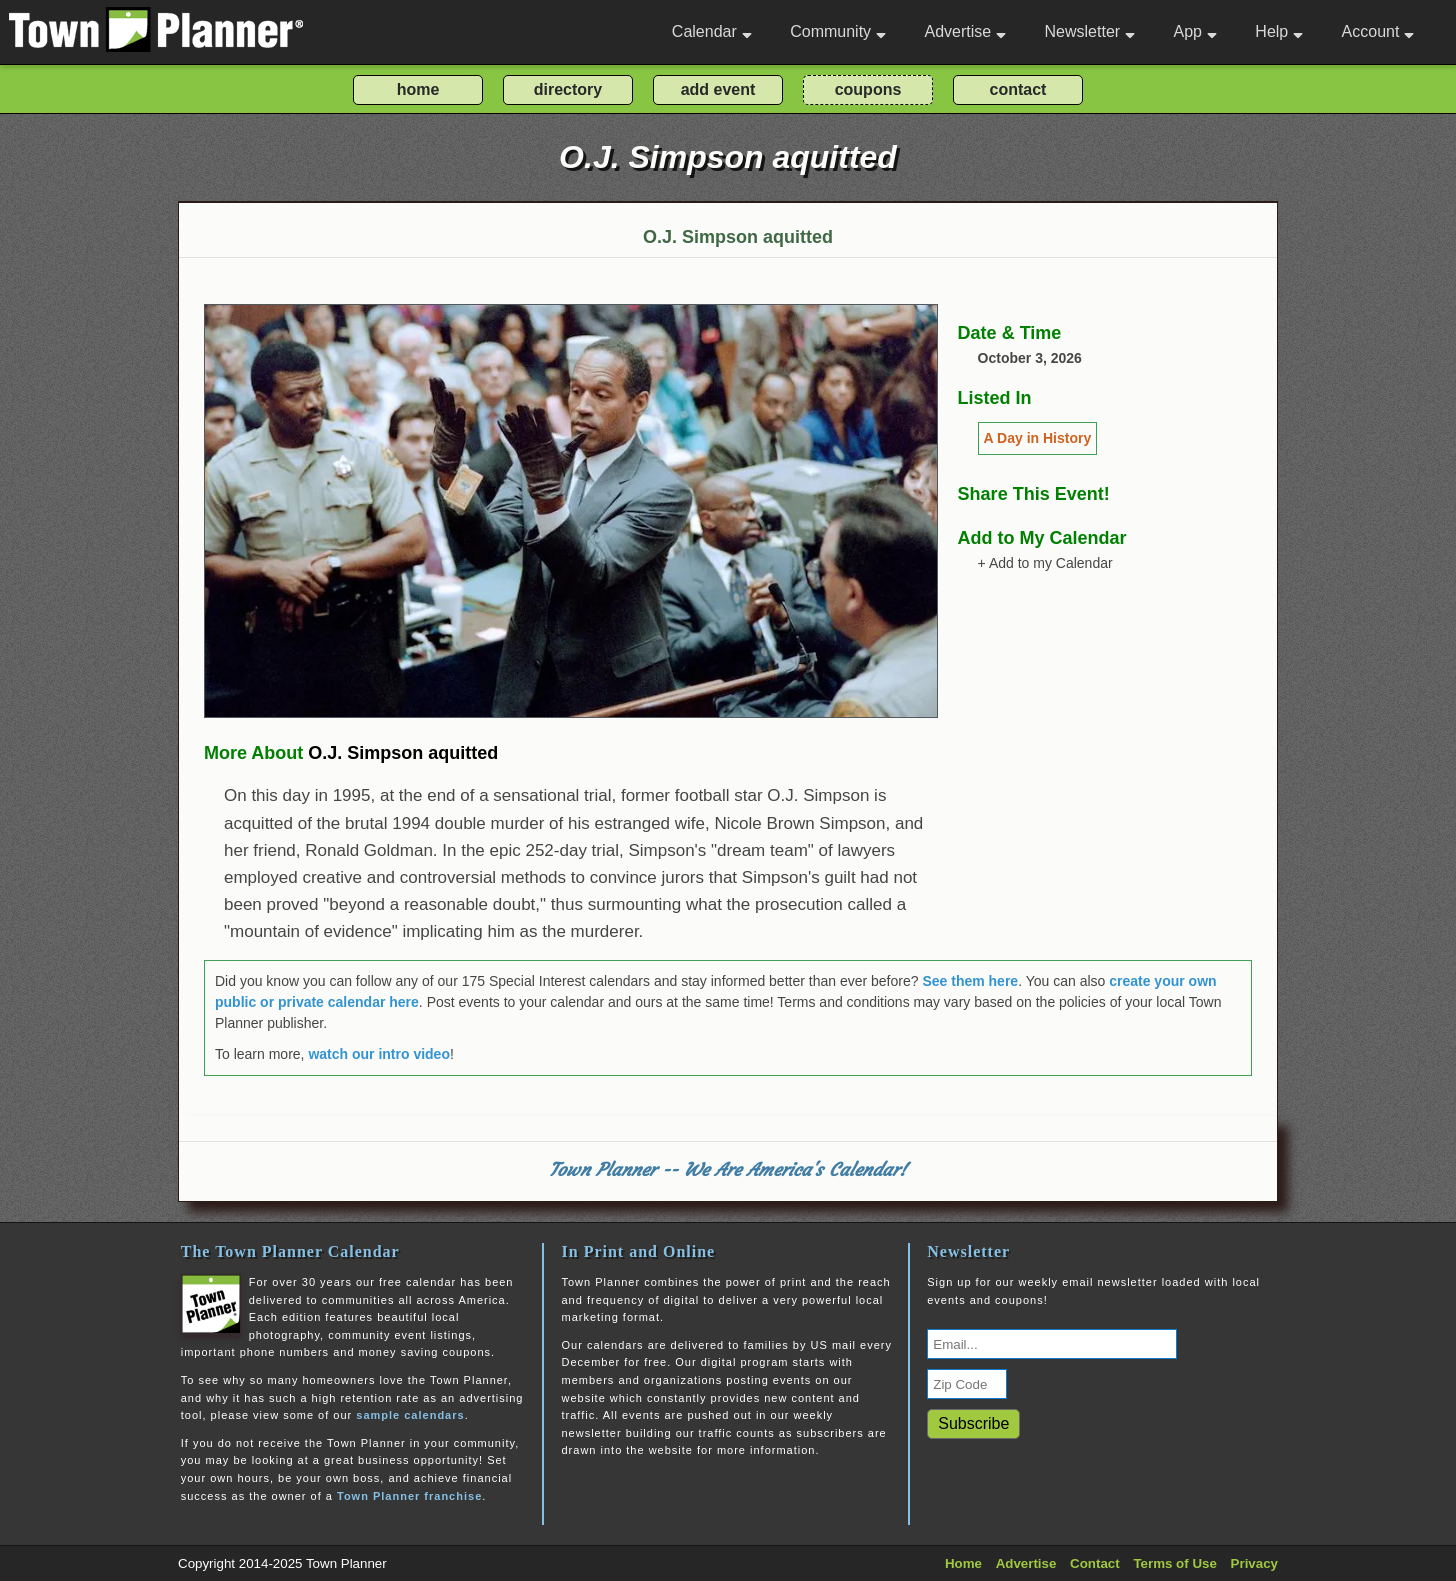 This screenshot has height=1581, width=1456. I want to click on watch our intro video, so click(379, 1054).